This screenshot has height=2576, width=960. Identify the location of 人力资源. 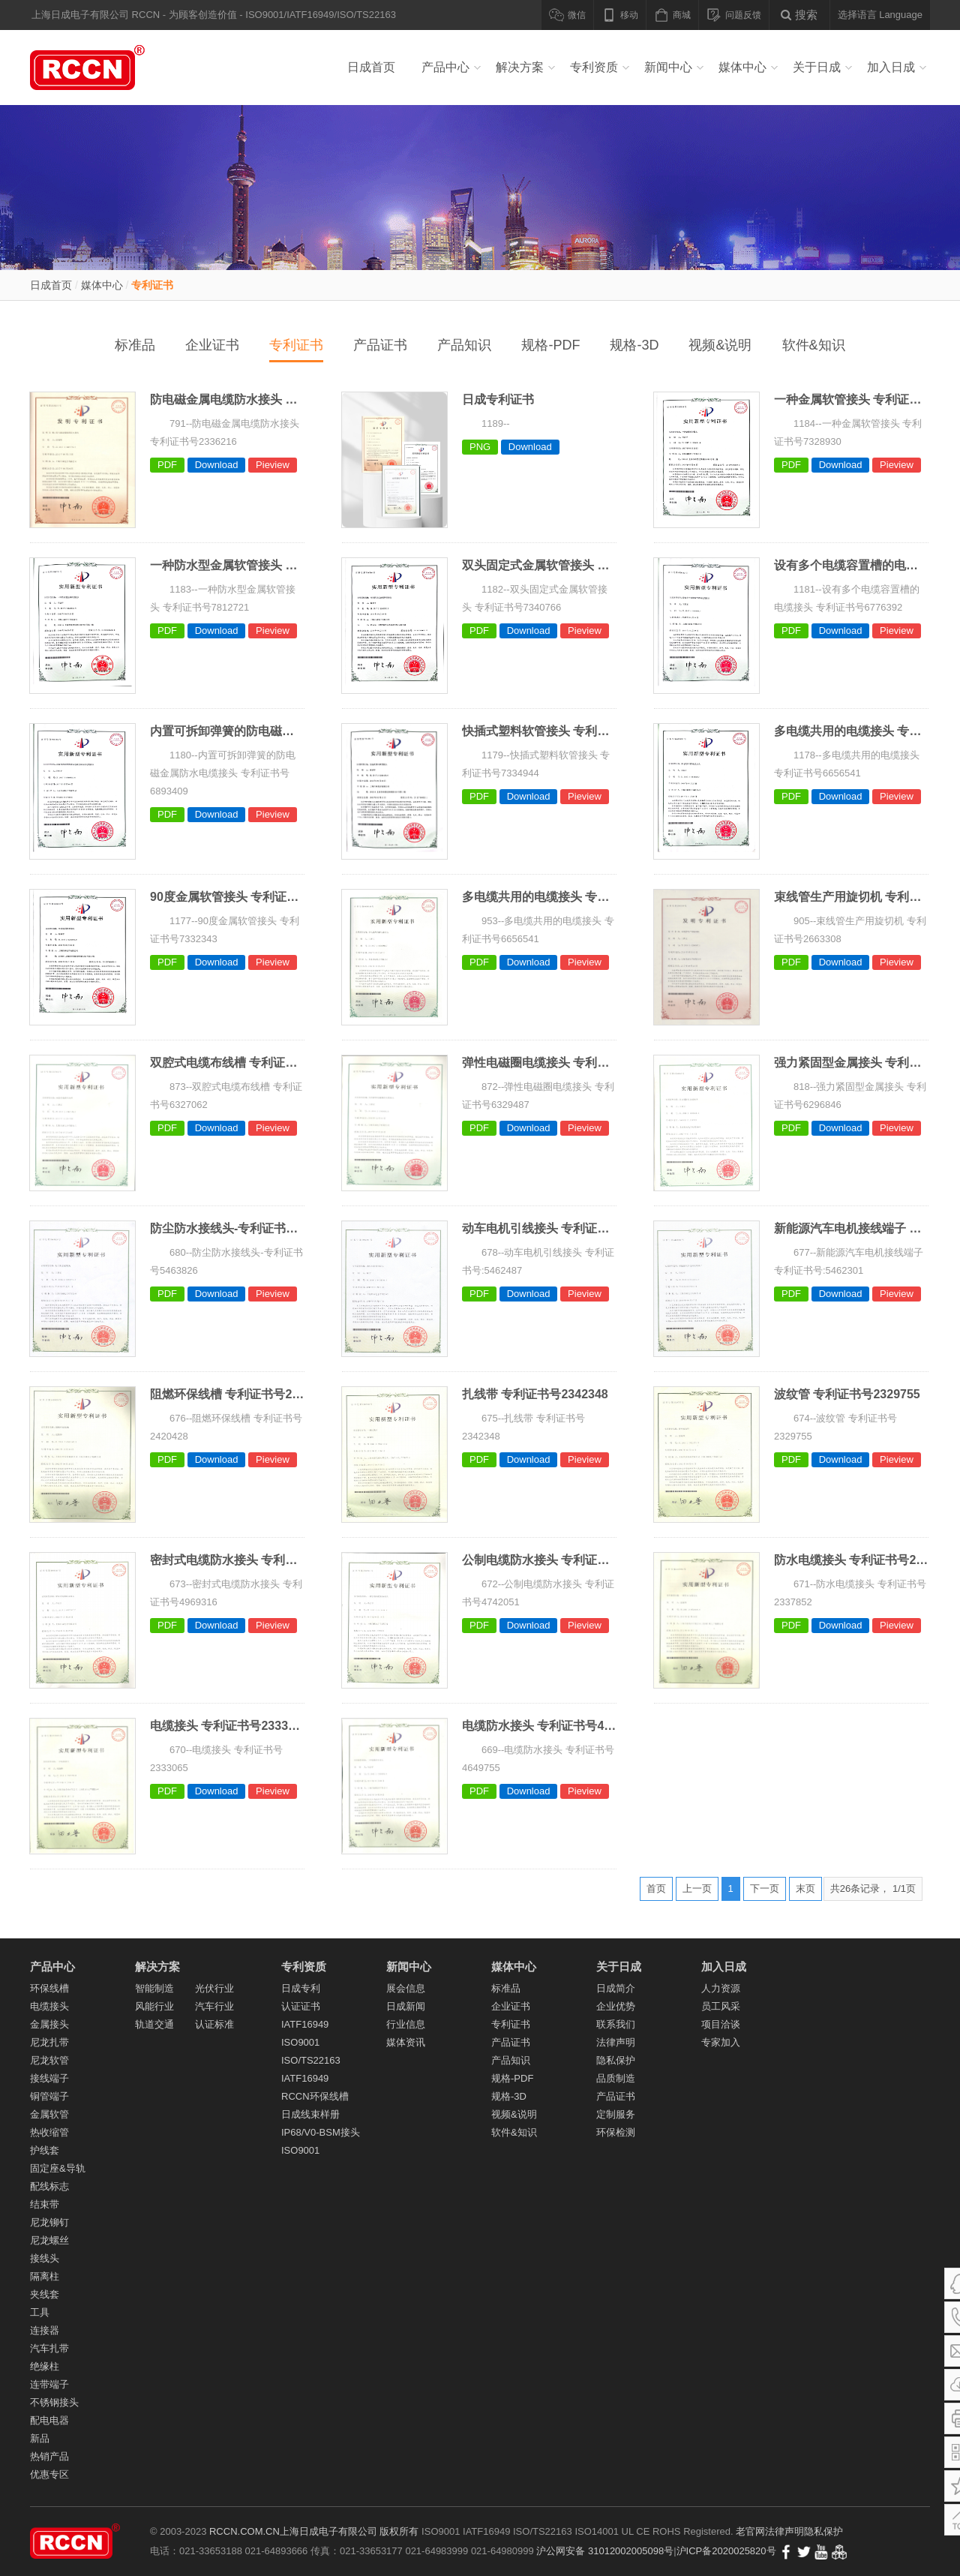
(720, 1988).